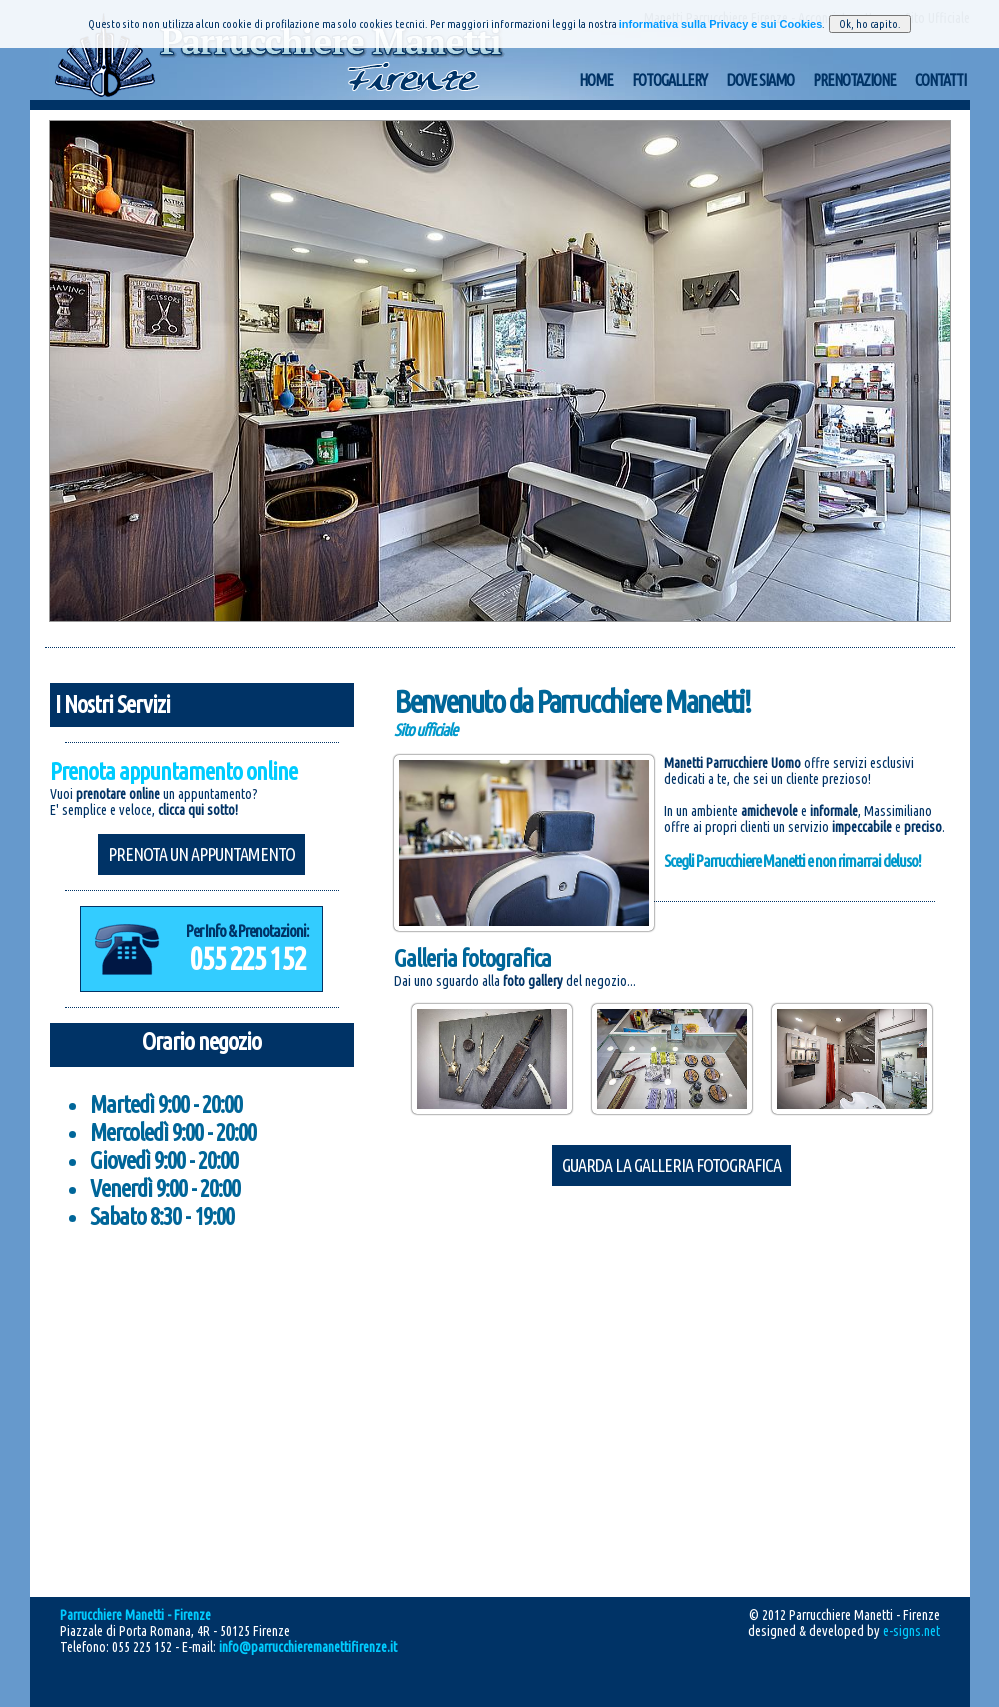  What do you see at coordinates (596, 80) in the screenshot?
I see `Home` at bounding box center [596, 80].